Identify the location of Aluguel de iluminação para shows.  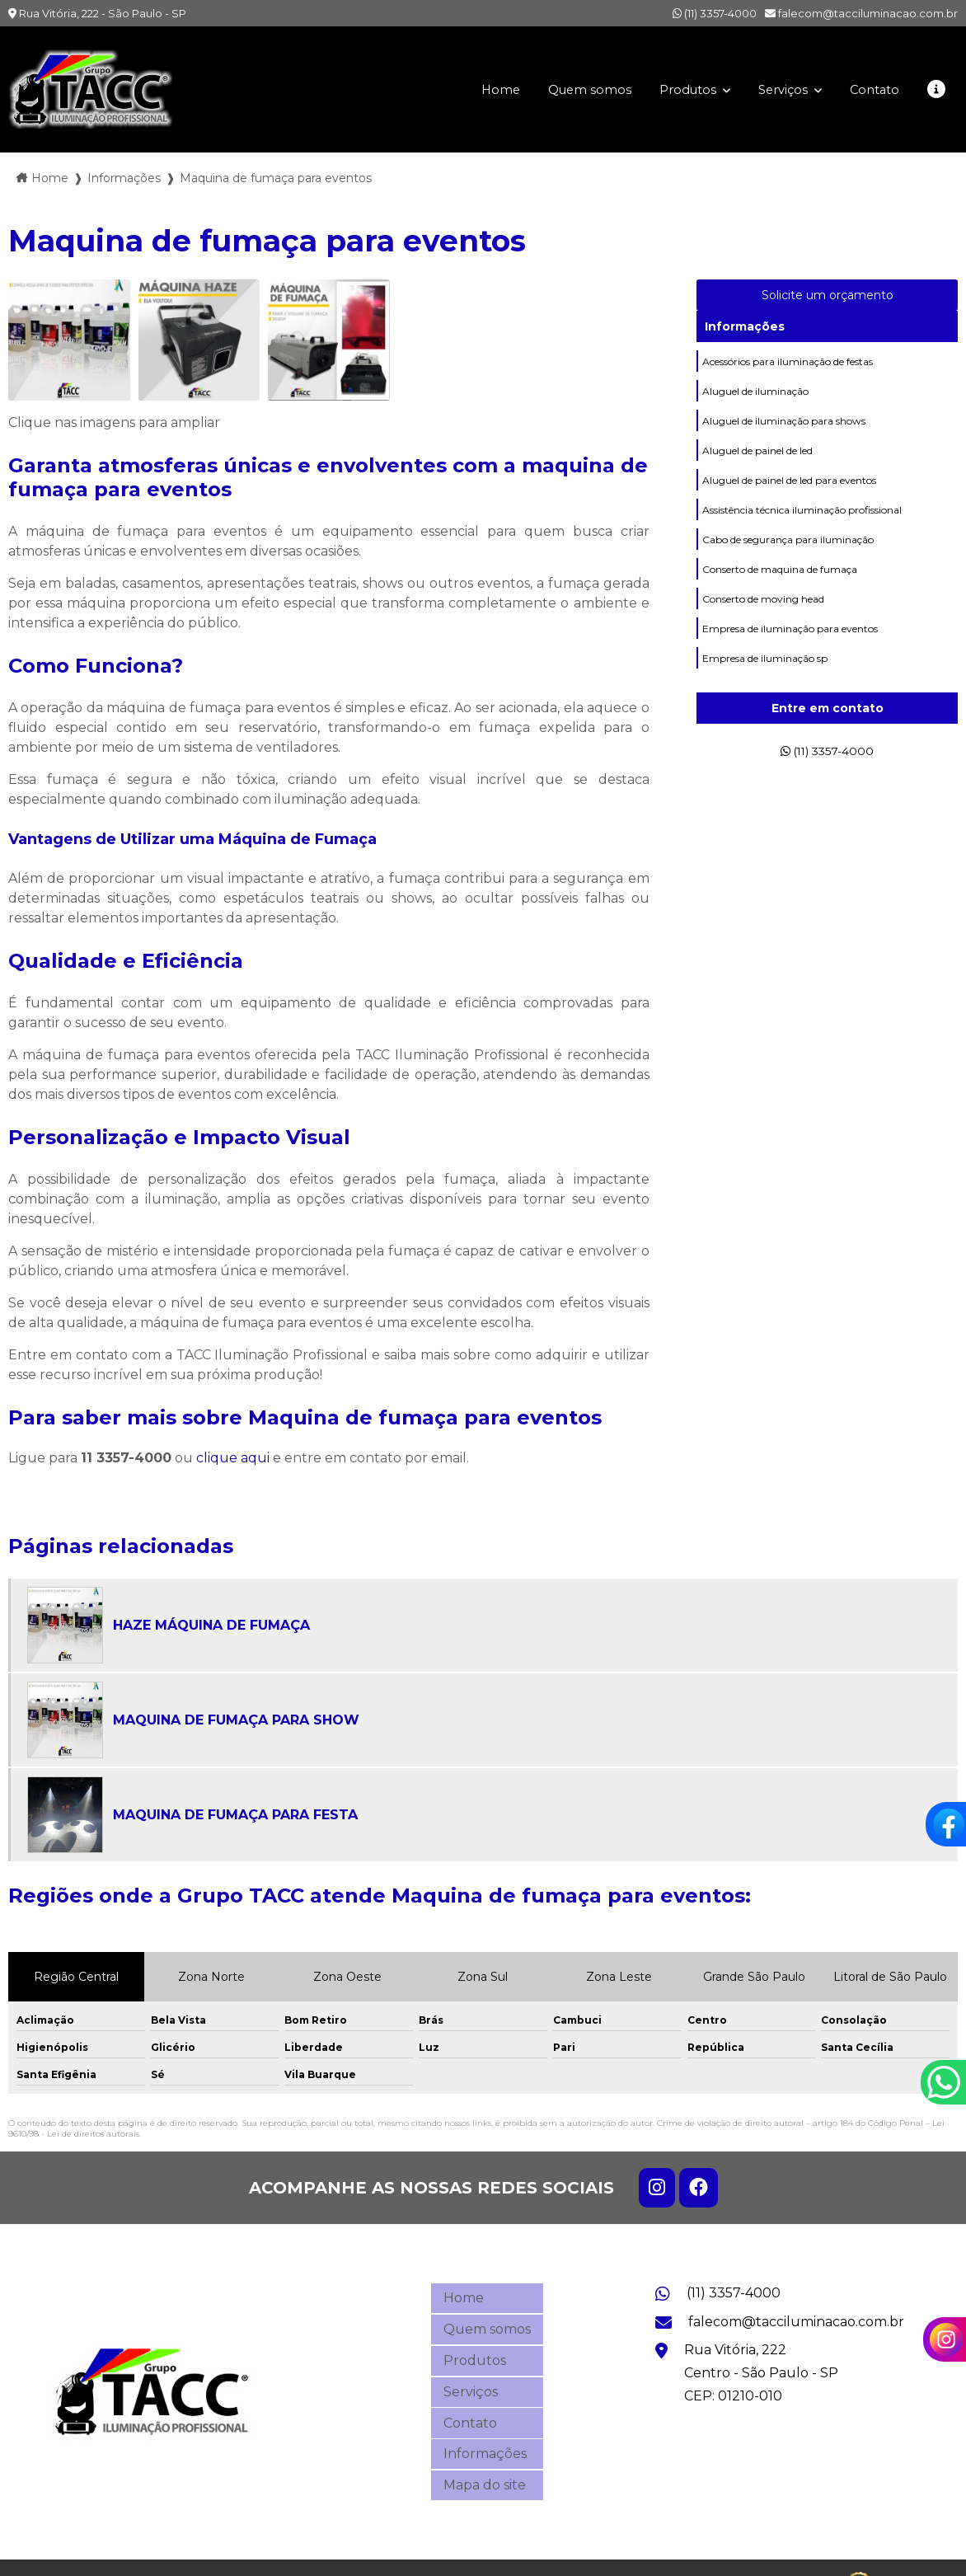
(783, 427).